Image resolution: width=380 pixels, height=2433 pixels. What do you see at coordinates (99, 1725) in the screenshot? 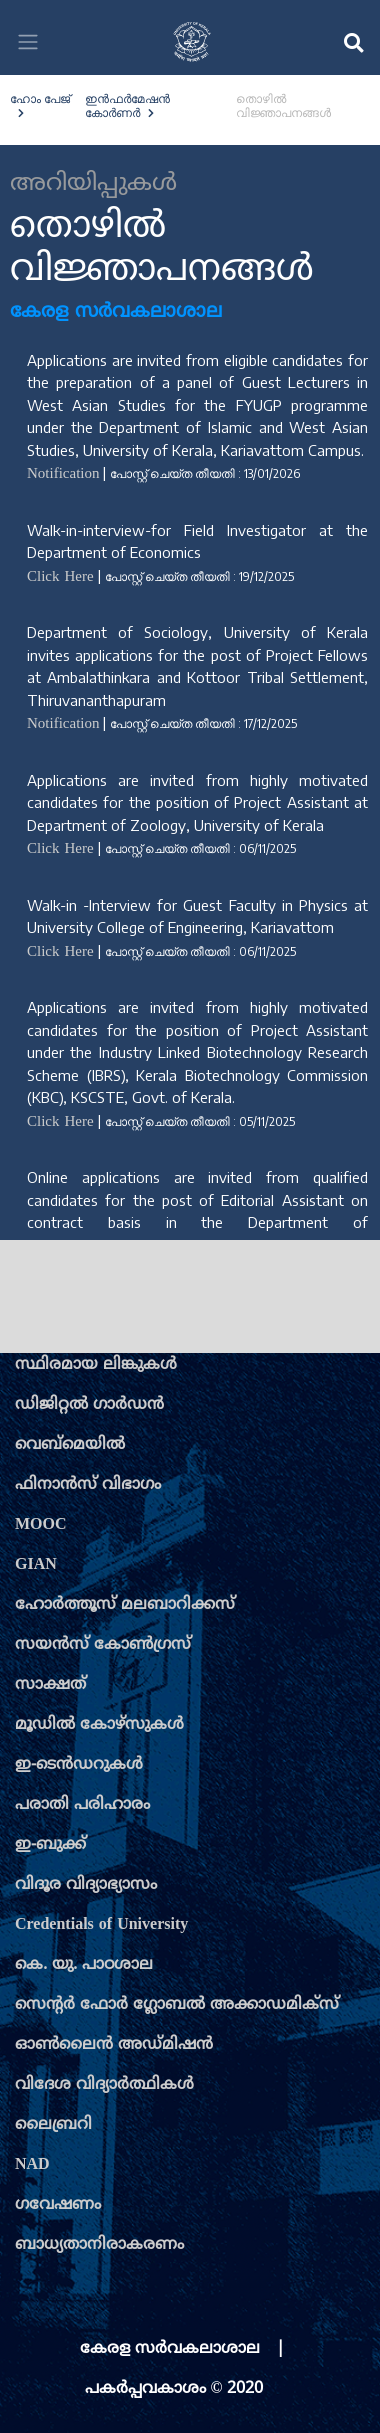
I see `മൂഡില്‍ കോഴ്സുകള്‍` at bounding box center [99, 1725].